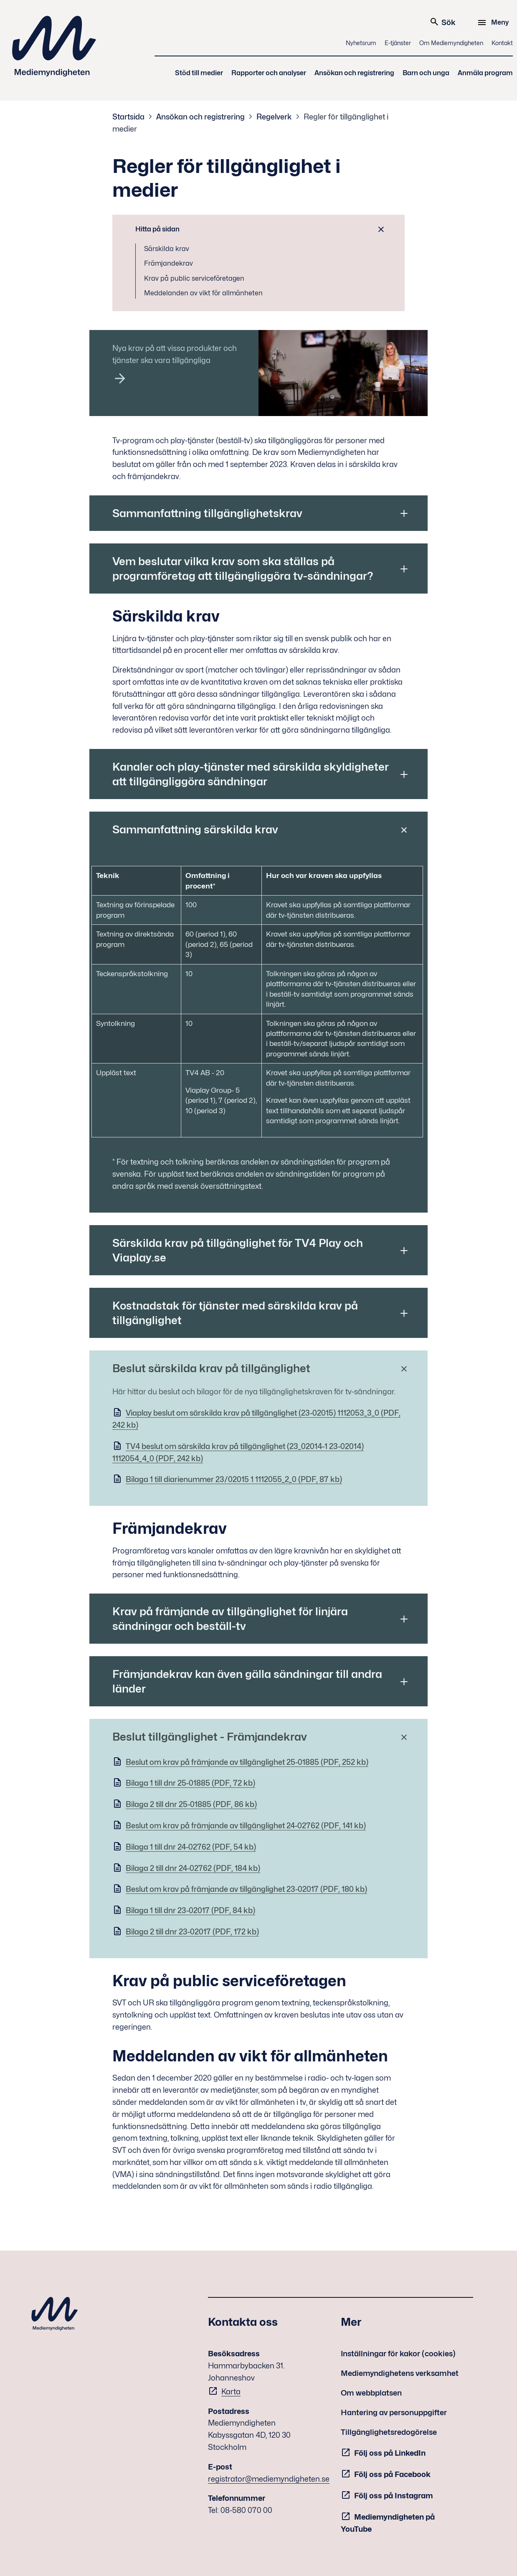  I want to click on Inställningar för kakor (cookies), so click(398, 2353).